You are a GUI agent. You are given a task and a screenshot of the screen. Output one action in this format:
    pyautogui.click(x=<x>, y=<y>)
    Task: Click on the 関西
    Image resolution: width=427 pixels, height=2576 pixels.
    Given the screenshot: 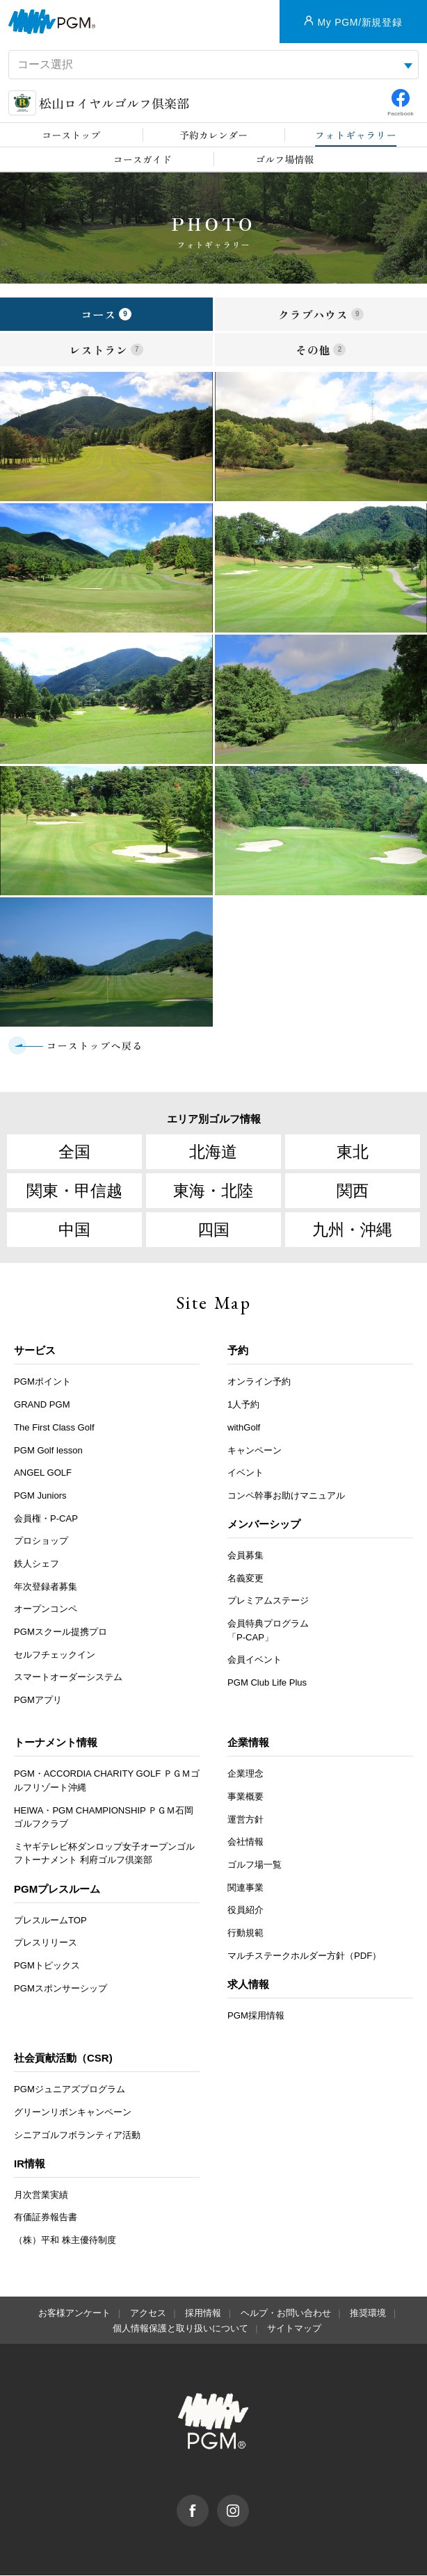 What is the action you would take?
    pyautogui.click(x=353, y=1191)
    